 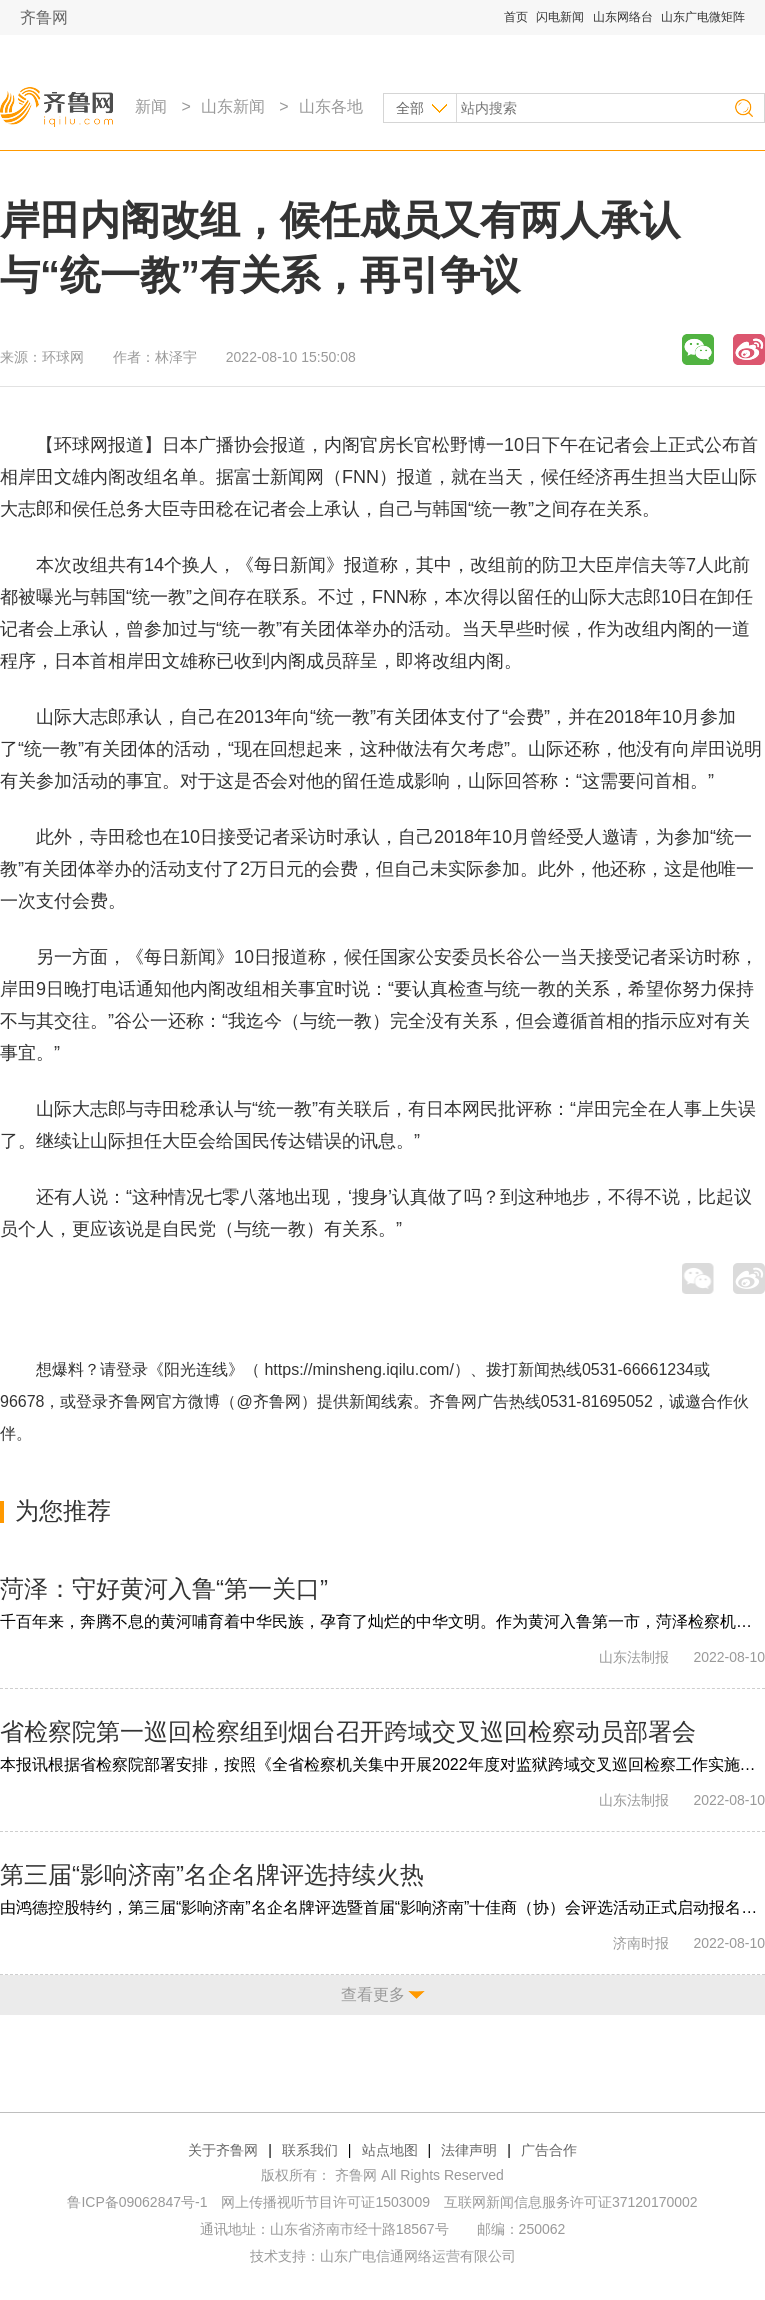 I want to click on 闪电新闻, so click(x=560, y=17).